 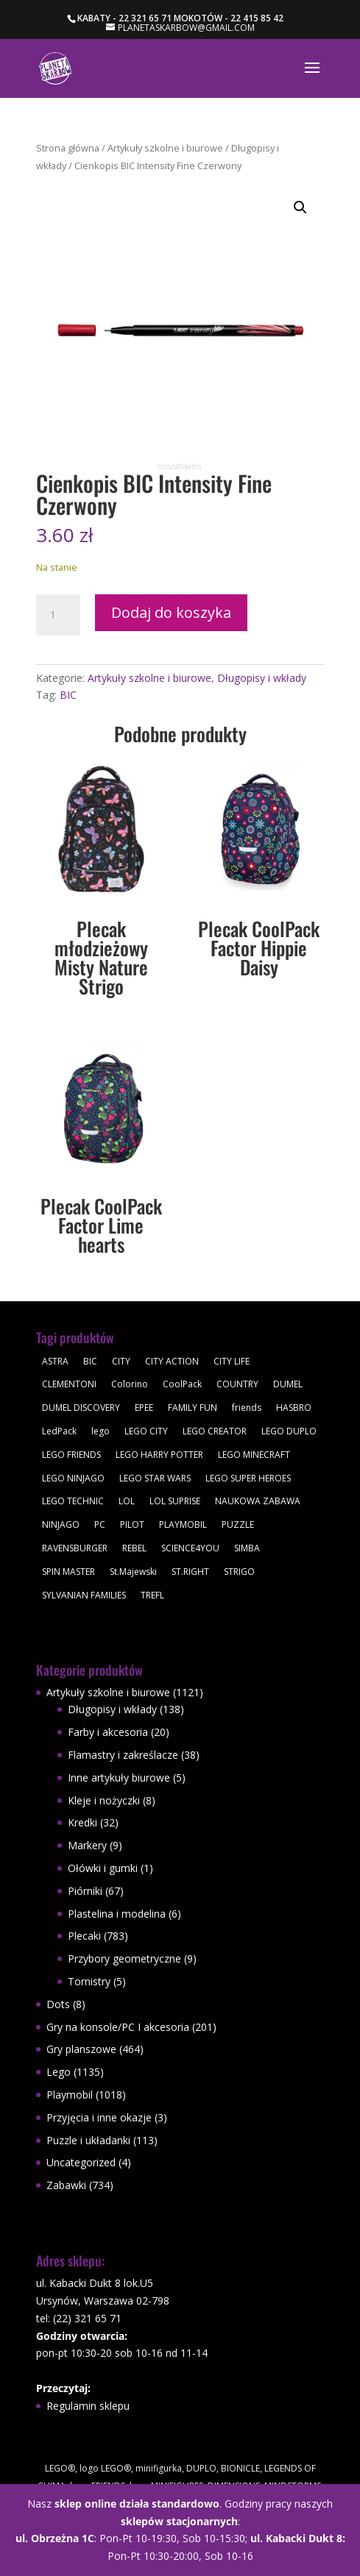 I want to click on PC [PC (30 produktów)], so click(x=99, y=1524).